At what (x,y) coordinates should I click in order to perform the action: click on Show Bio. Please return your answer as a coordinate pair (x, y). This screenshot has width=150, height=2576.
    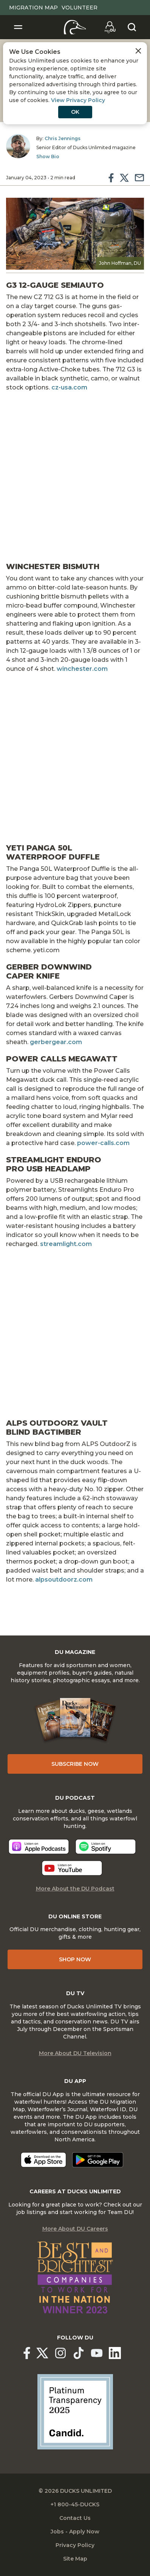
    Looking at the image, I should click on (47, 156).